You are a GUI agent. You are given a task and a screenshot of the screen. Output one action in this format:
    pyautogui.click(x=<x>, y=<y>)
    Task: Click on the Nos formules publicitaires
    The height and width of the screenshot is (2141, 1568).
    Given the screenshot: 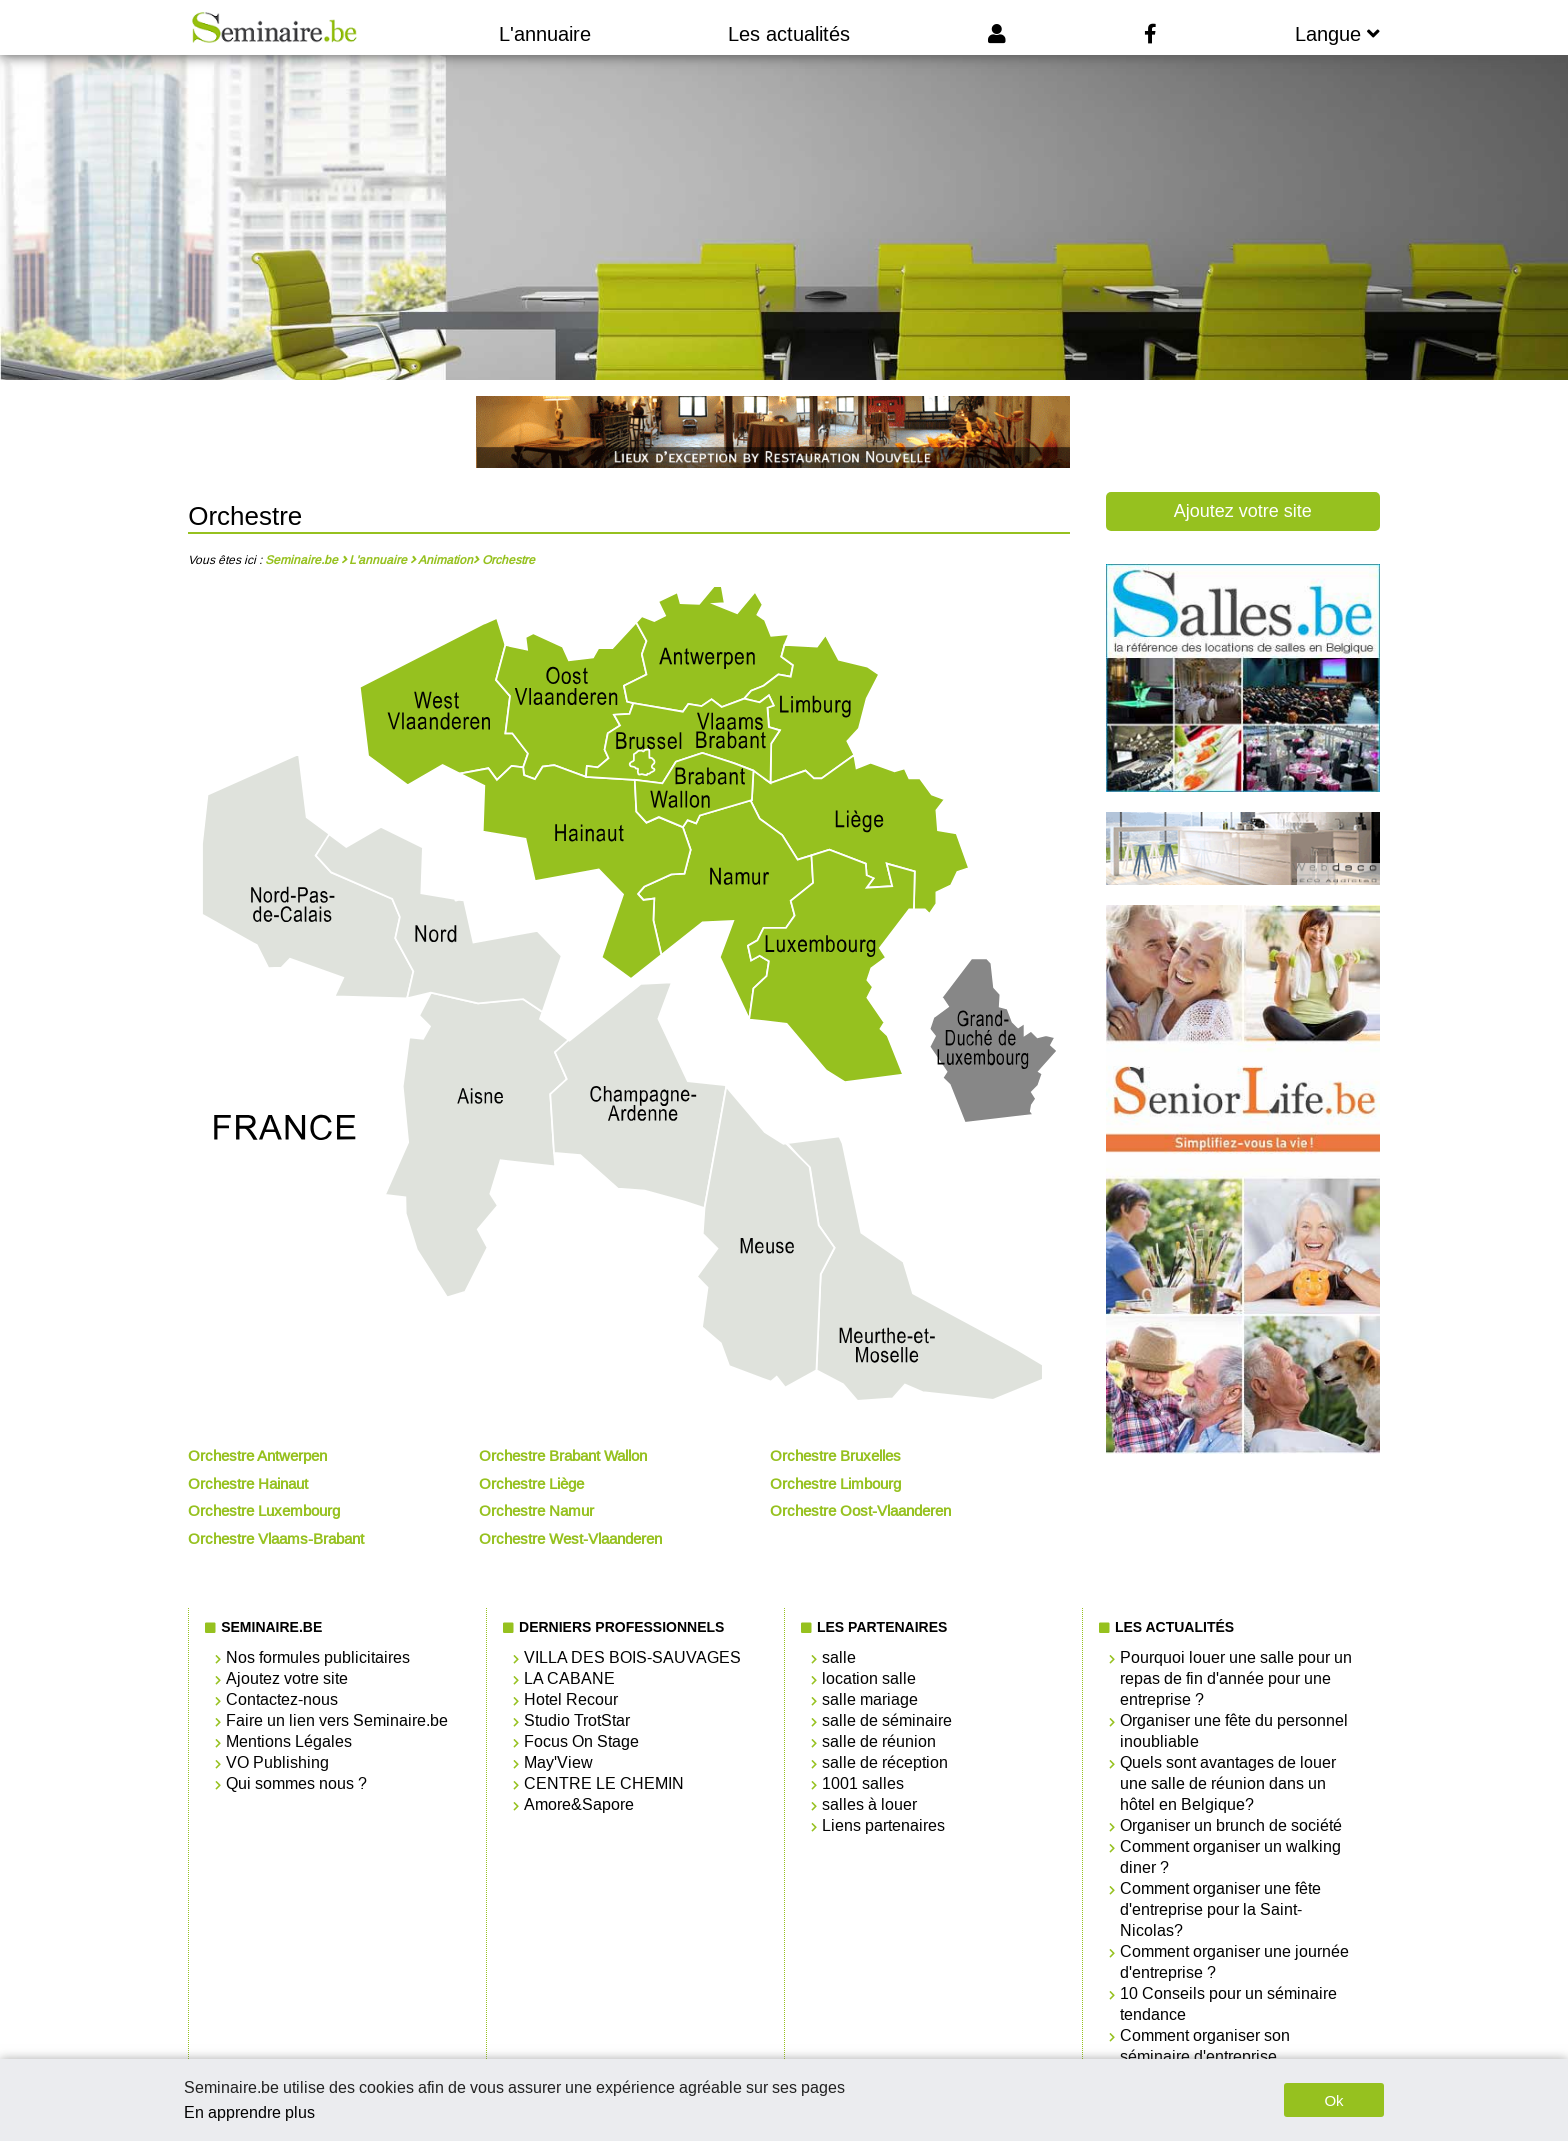 What is the action you would take?
    pyautogui.click(x=318, y=1657)
    